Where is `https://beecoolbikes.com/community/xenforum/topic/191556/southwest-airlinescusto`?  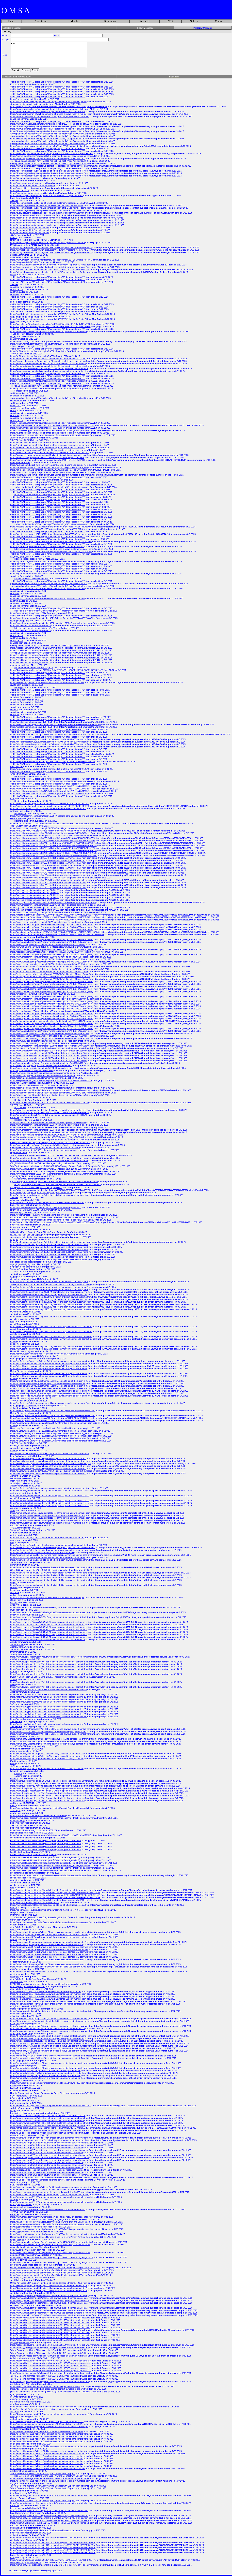
https://beecoolbikes.com/community/xenforum/topic/191556/southwest-airlinescusto is located at coordinates (50, 2317).